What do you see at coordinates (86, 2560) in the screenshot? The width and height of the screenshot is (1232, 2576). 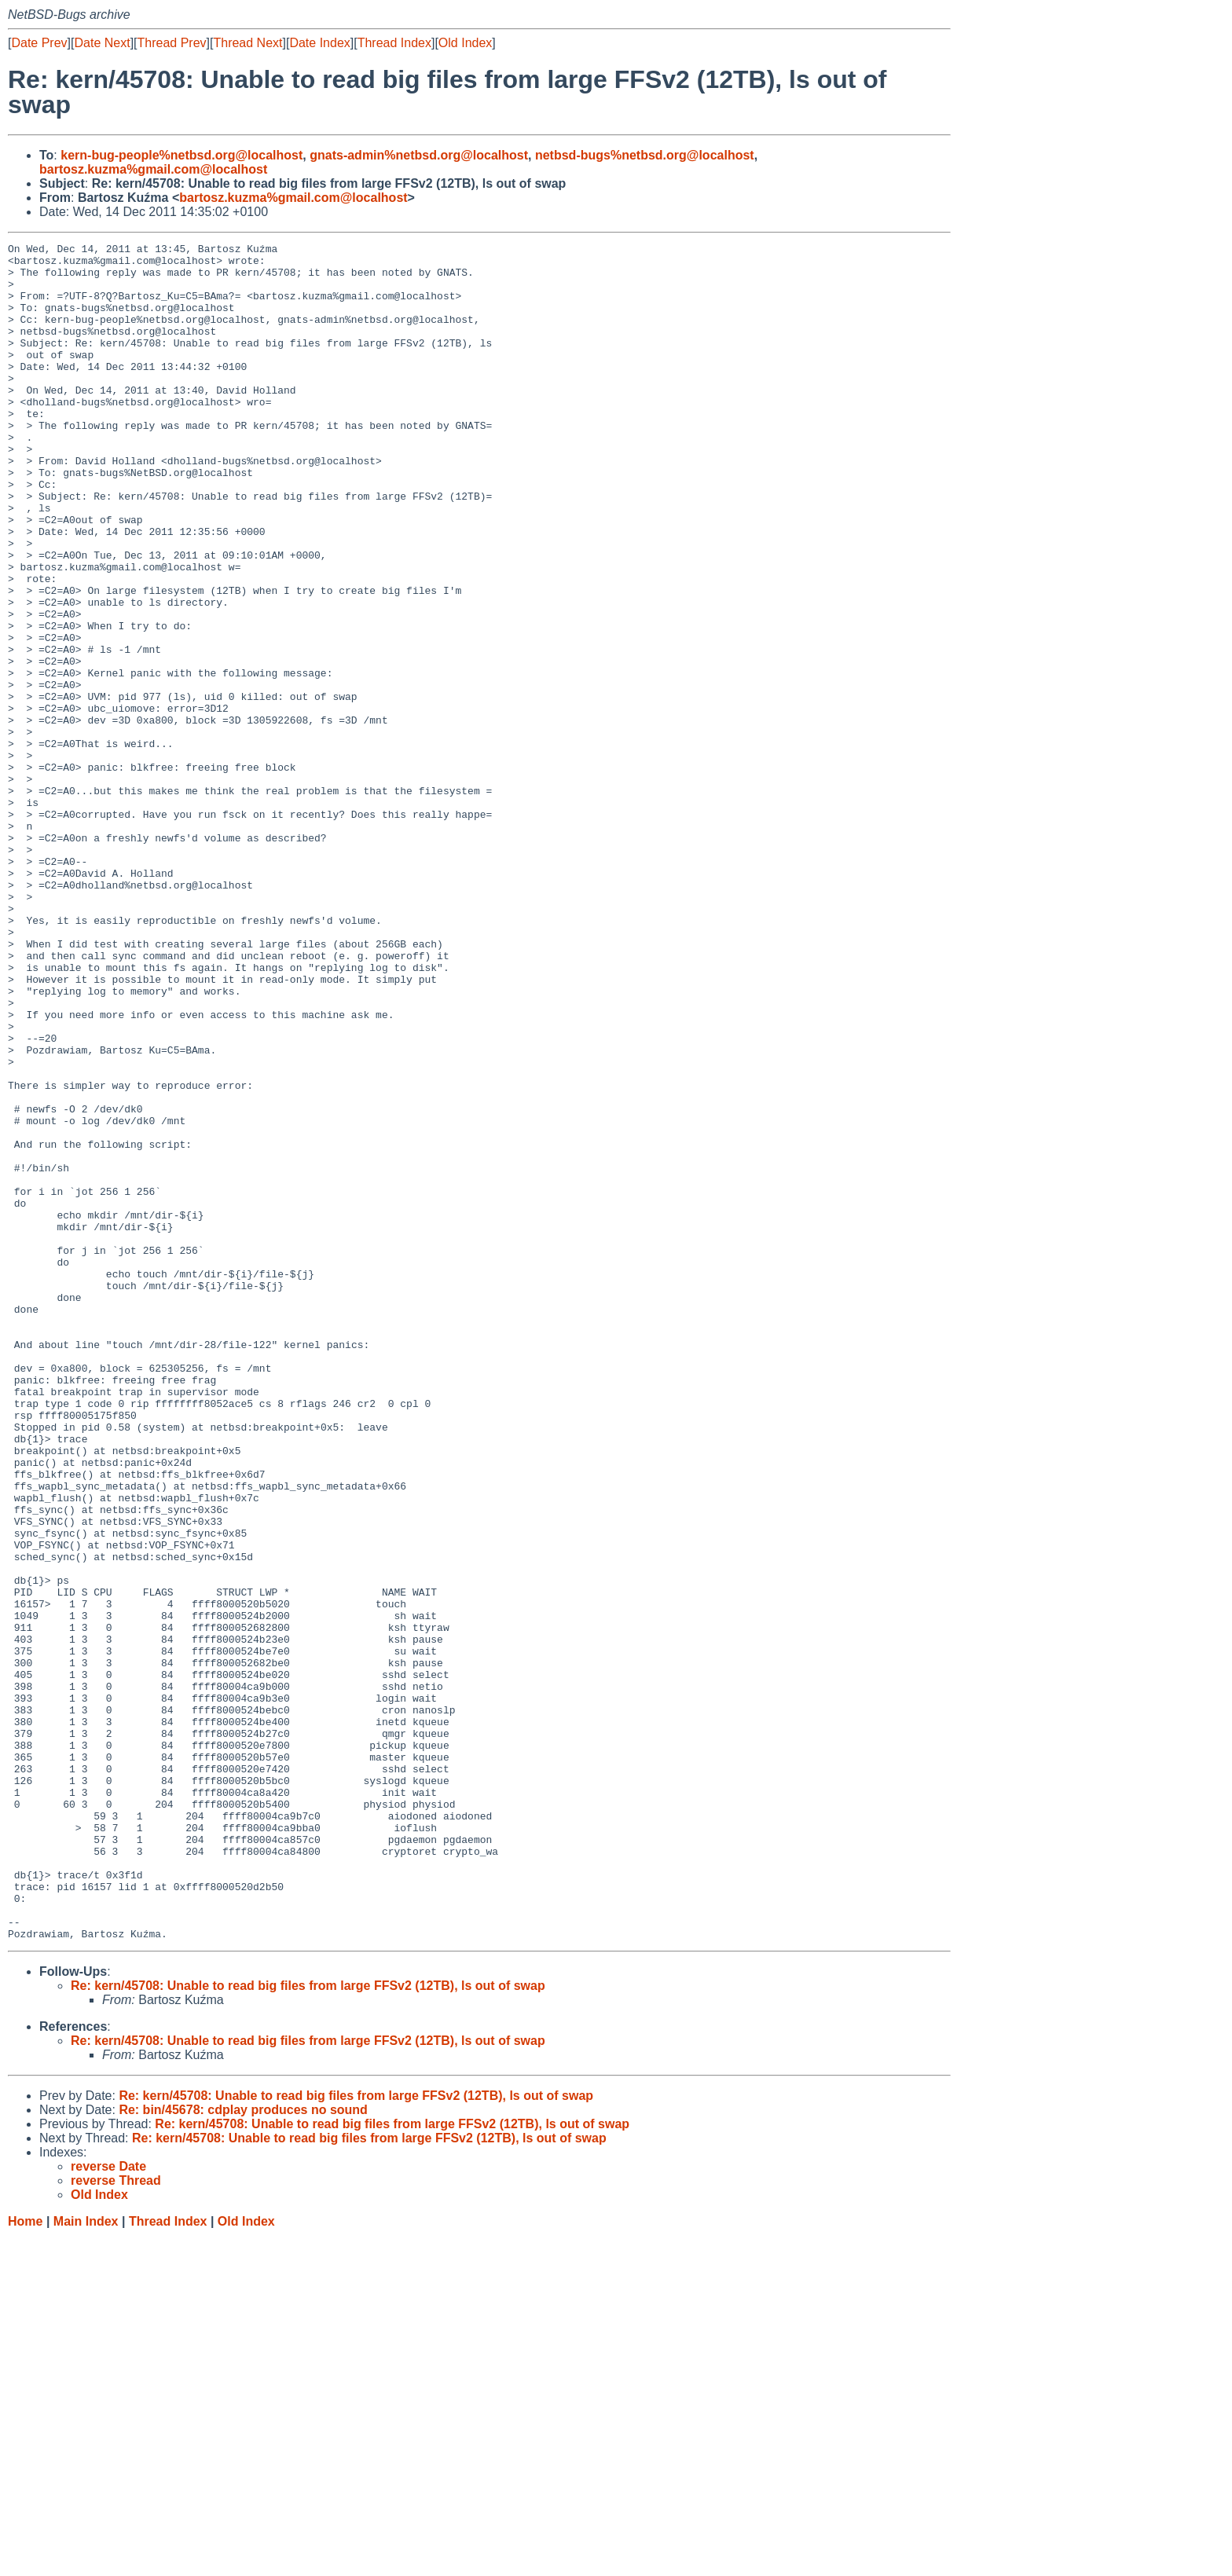 I see `Main Index` at bounding box center [86, 2560].